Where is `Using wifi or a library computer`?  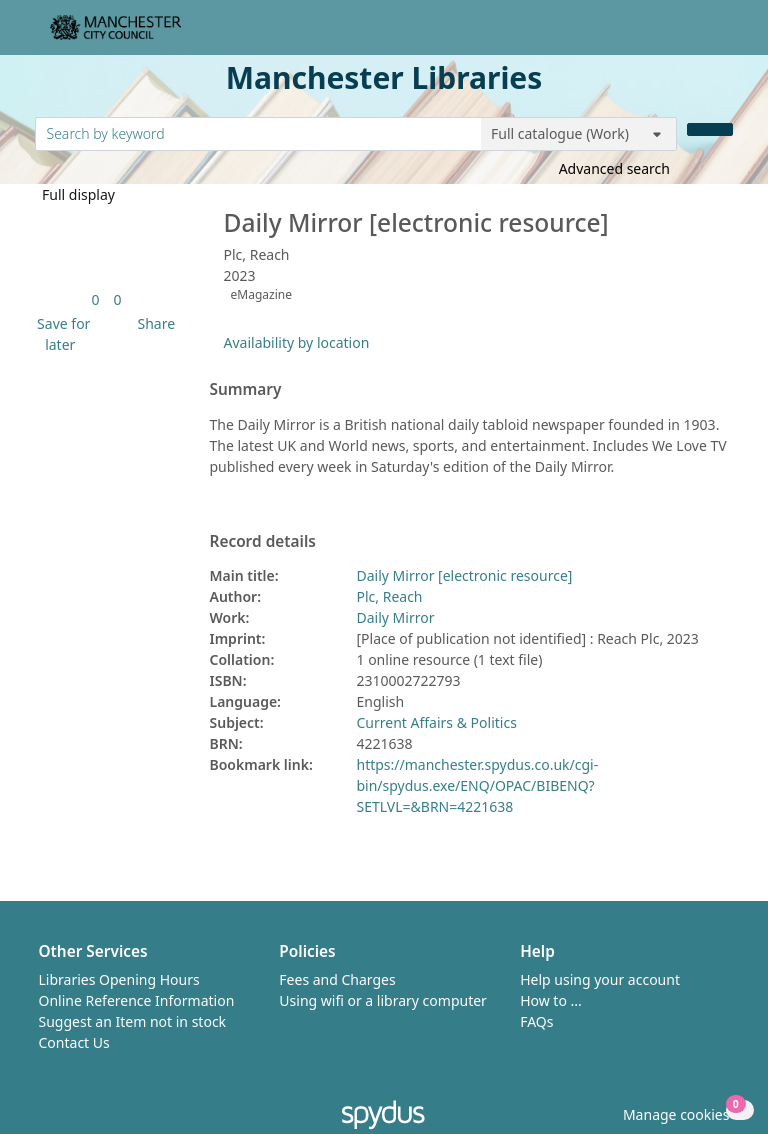
Using wifi or a library computer is located at coordinates (383, 1000).